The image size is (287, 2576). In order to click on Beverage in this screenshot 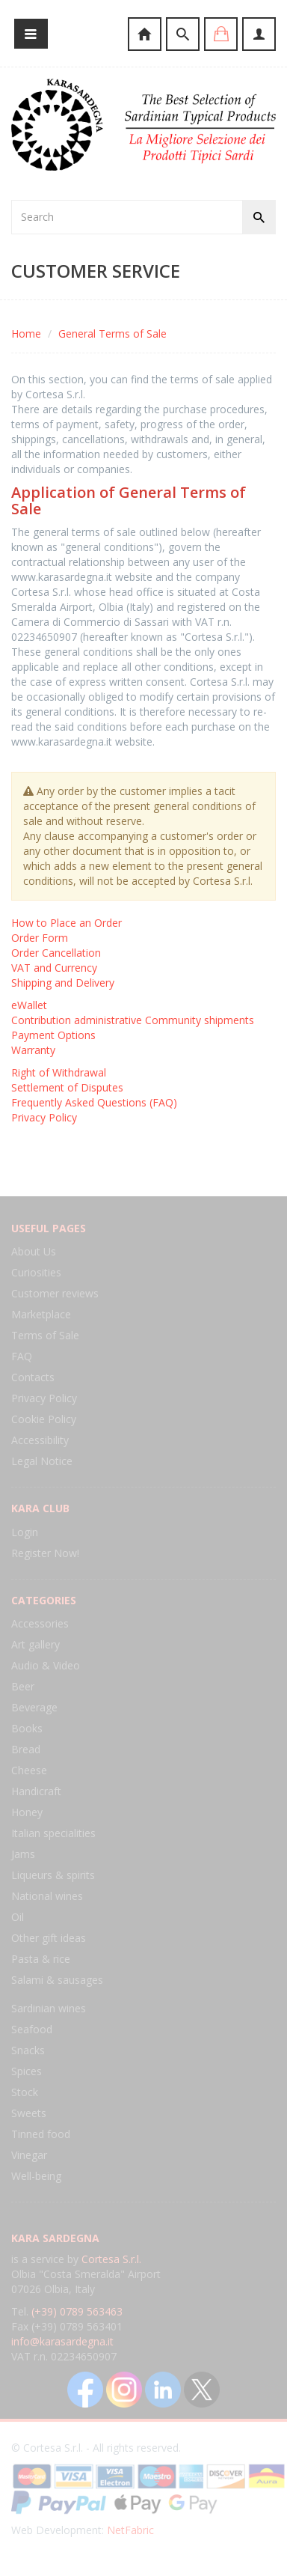, I will do `click(34, 1707)`.